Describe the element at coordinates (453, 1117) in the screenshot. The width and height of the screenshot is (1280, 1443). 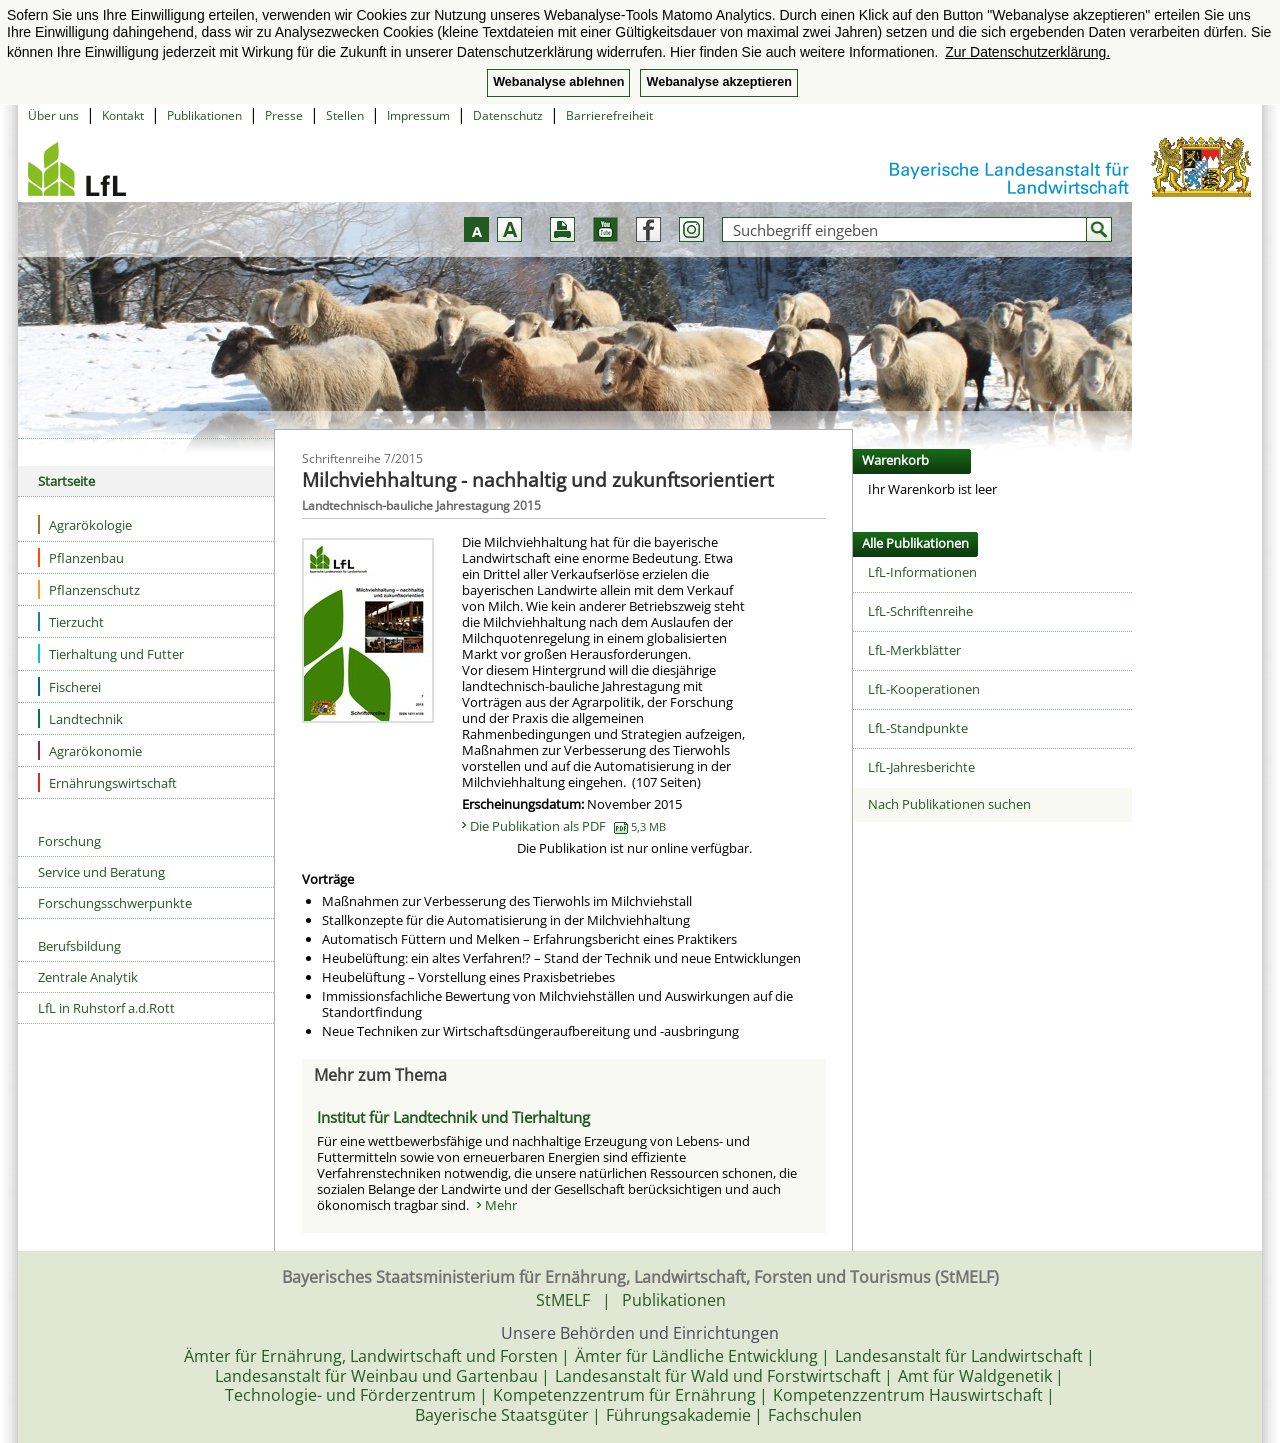
I see `Institut für Landtechnik und Tierhaltung` at that location.